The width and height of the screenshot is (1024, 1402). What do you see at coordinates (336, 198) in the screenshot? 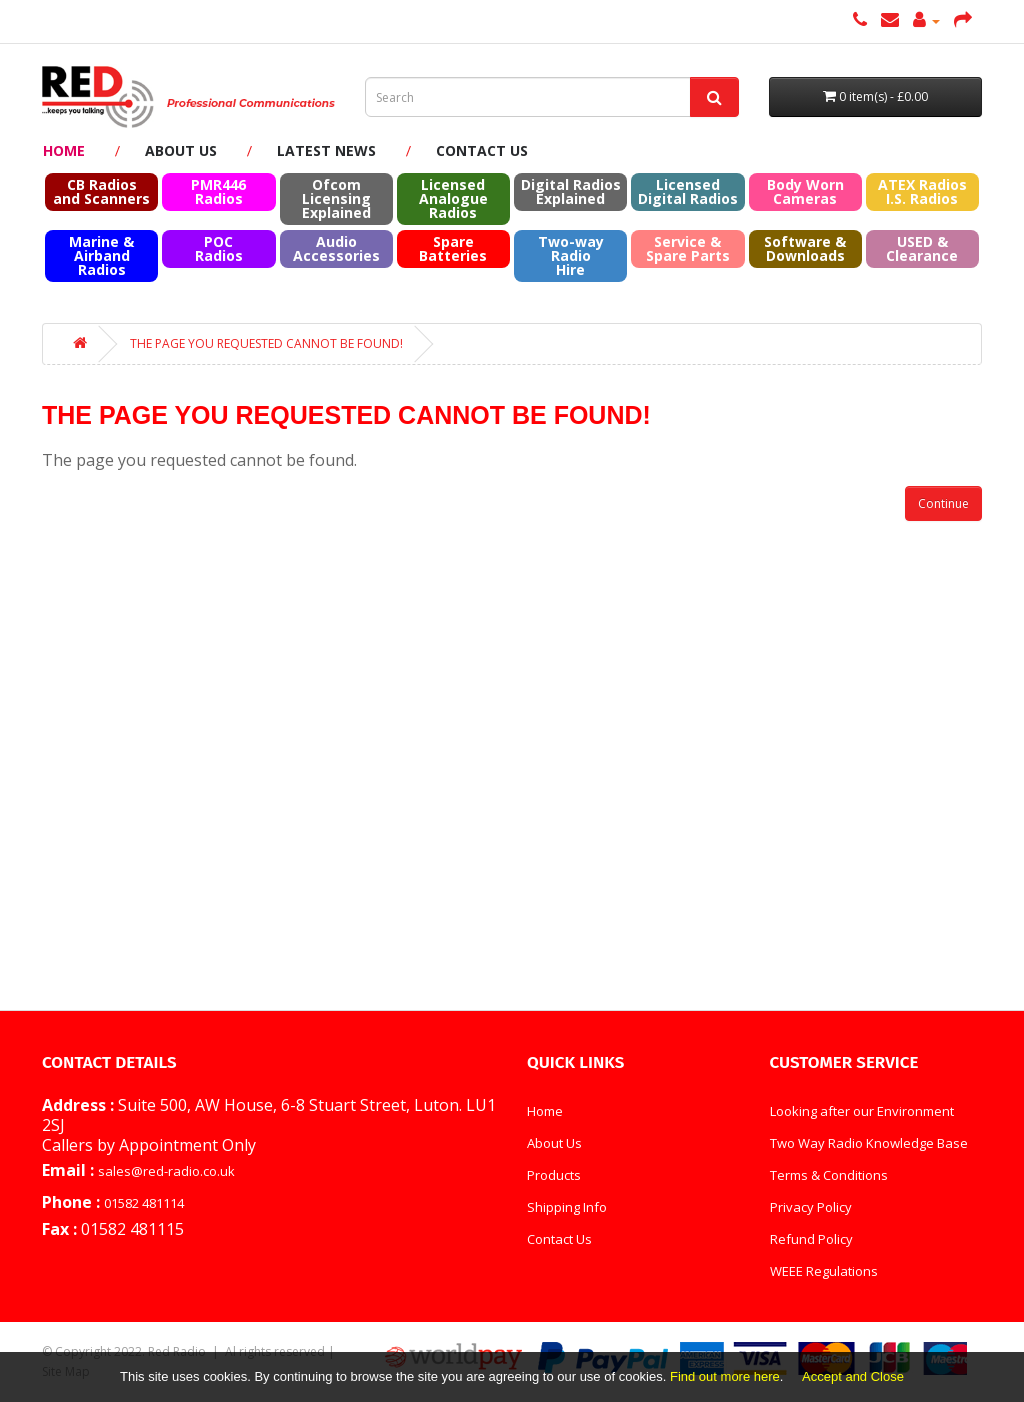
I see `Ofcom Licensing Explained` at bounding box center [336, 198].